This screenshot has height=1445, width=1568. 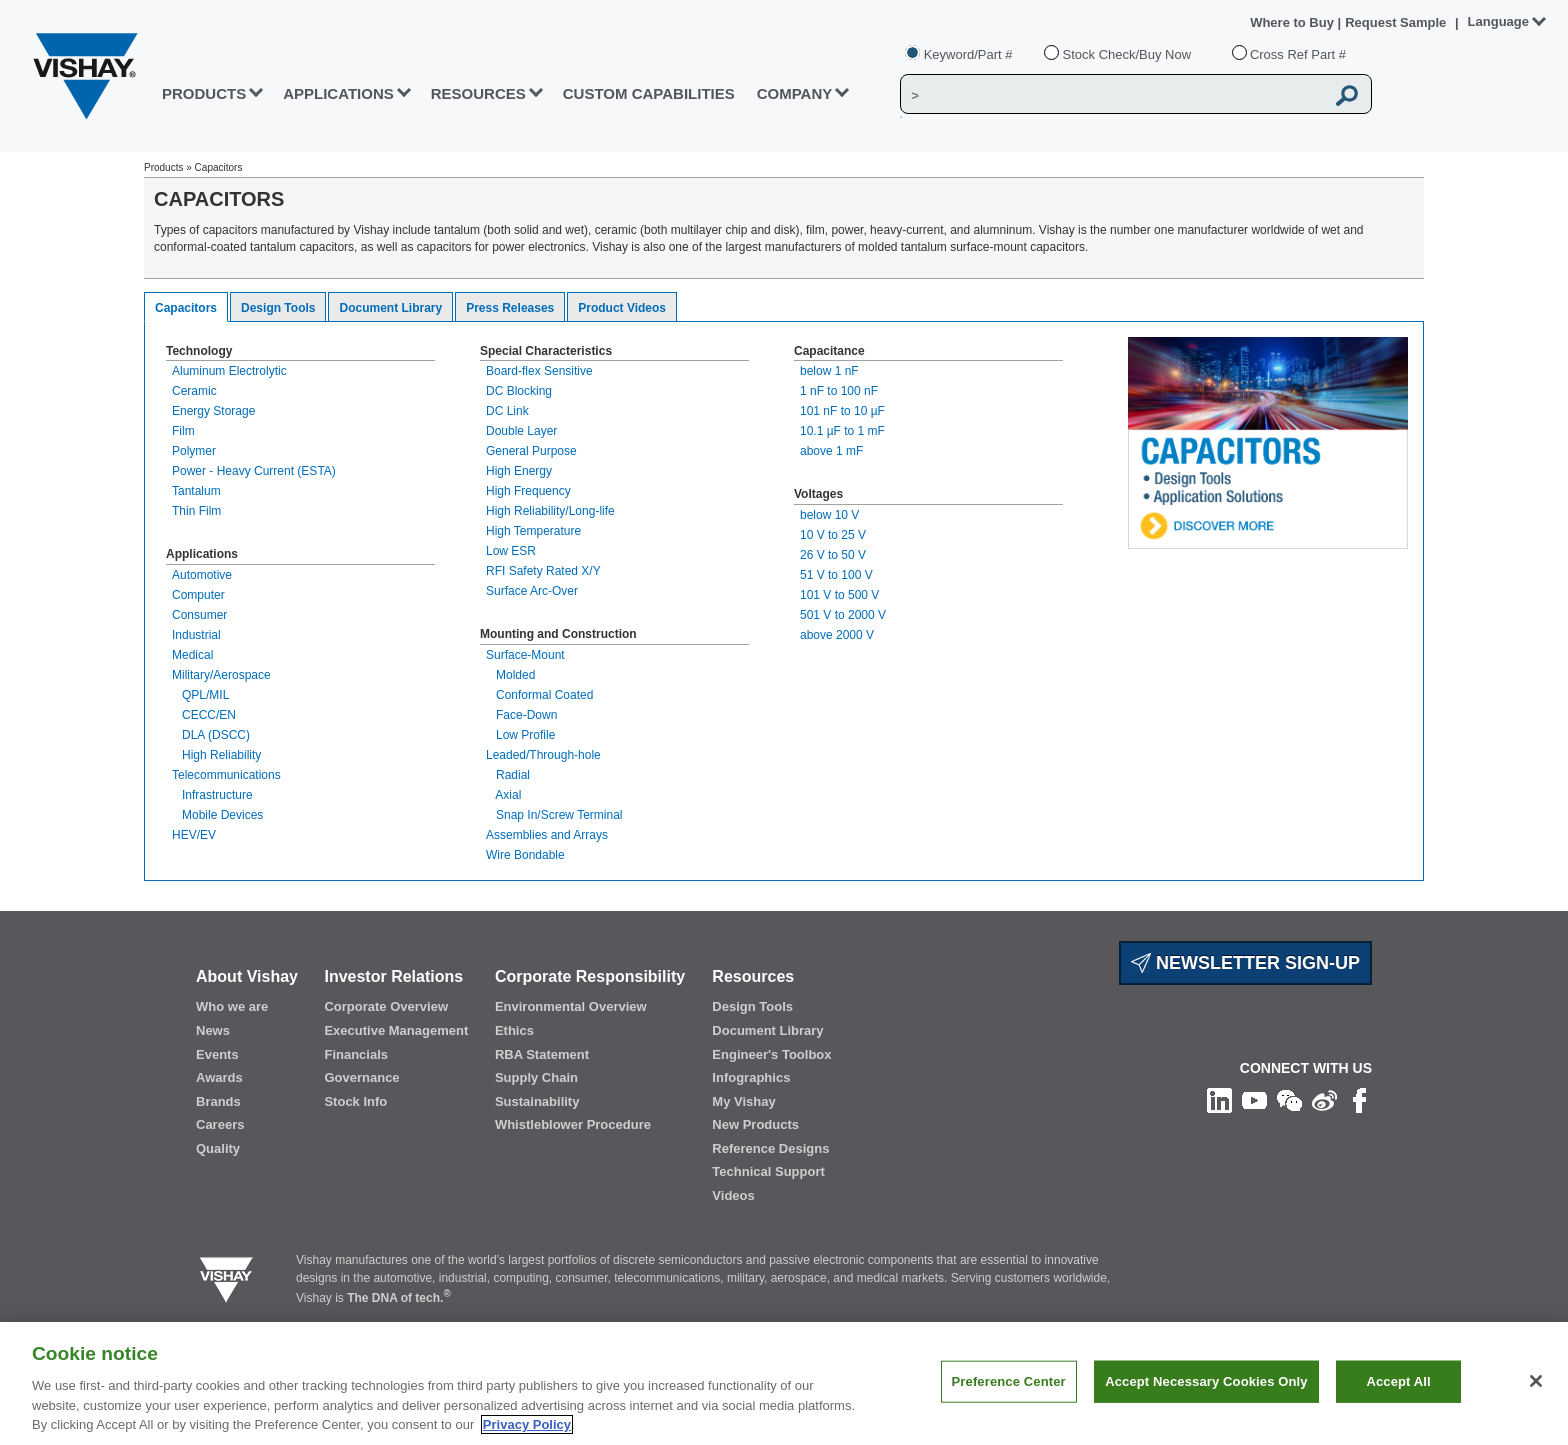 I want to click on Automotive, so click(x=202, y=575).